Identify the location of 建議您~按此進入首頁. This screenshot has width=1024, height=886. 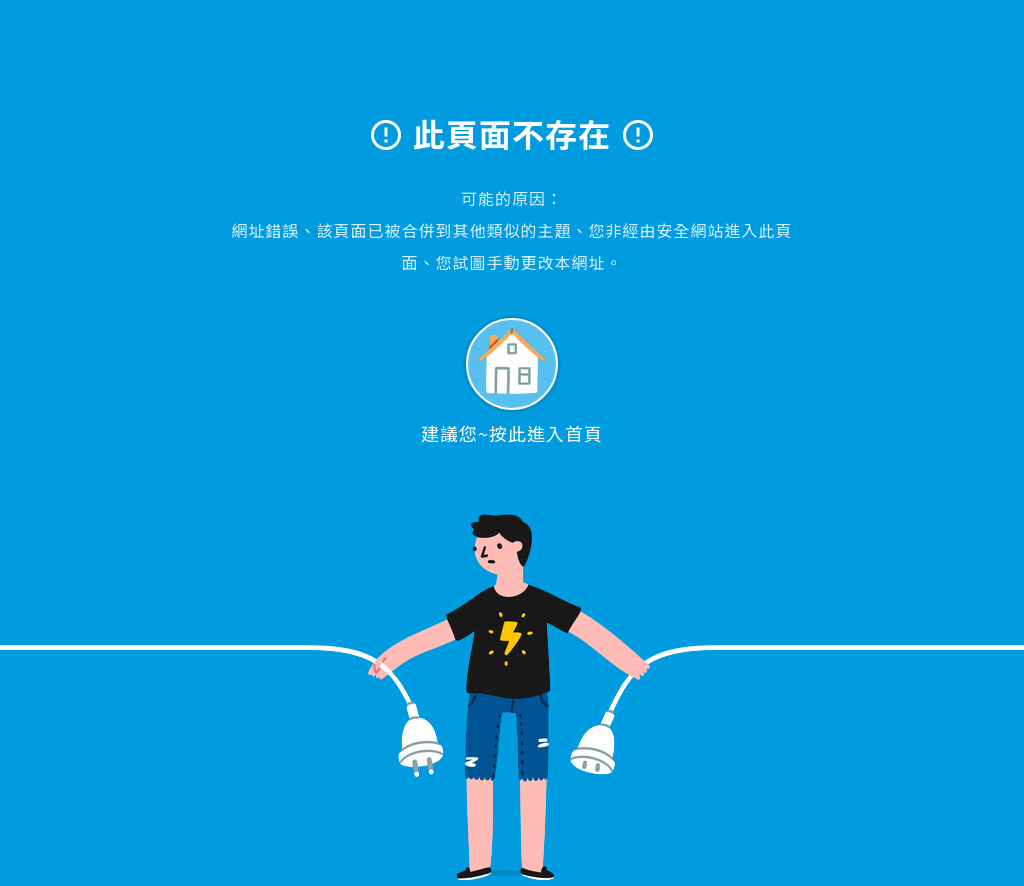
(512, 382).